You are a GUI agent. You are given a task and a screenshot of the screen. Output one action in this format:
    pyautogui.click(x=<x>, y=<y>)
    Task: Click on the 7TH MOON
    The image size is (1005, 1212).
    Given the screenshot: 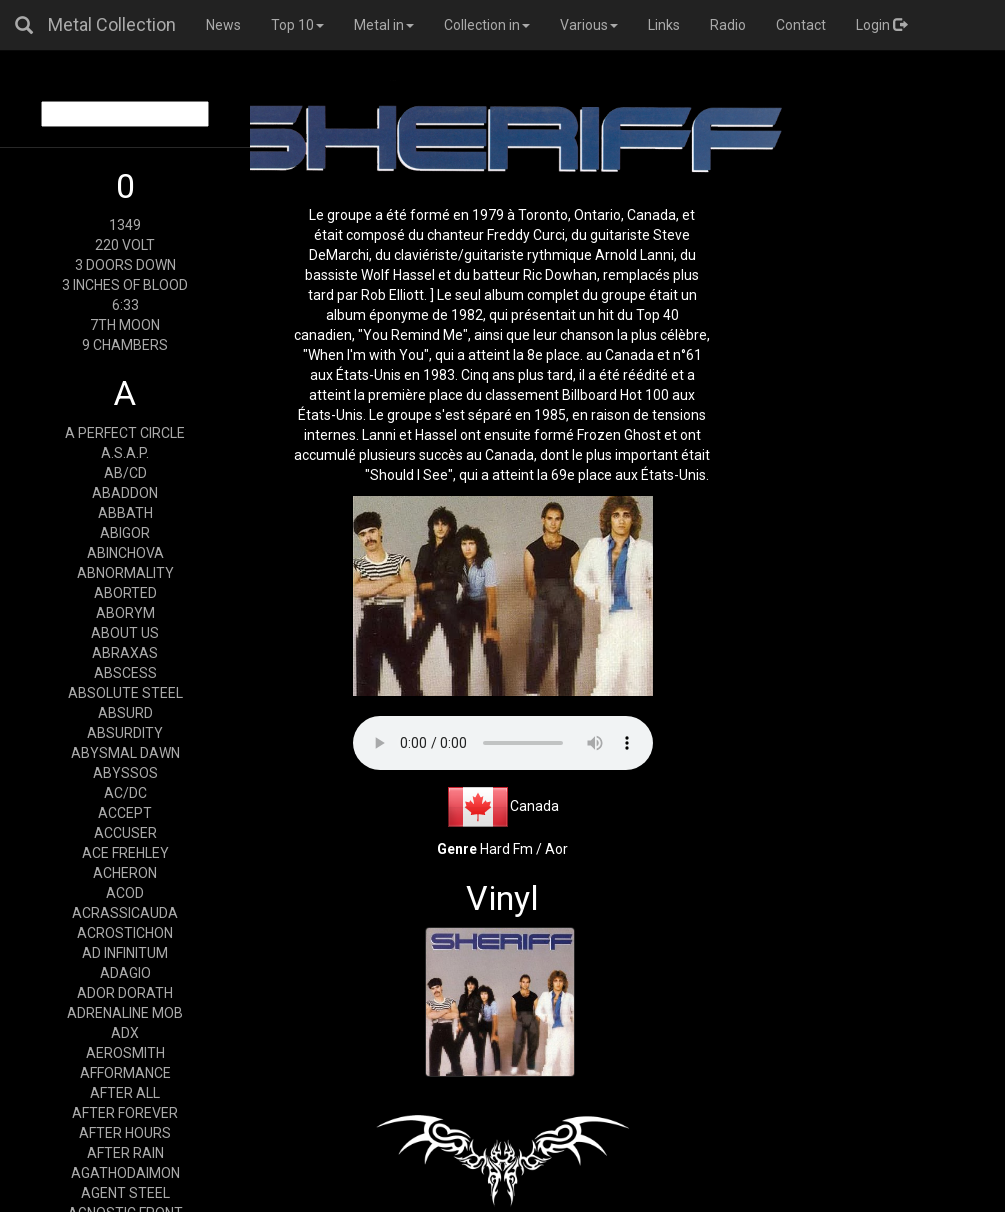 What is the action you would take?
    pyautogui.click(x=125, y=325)
    